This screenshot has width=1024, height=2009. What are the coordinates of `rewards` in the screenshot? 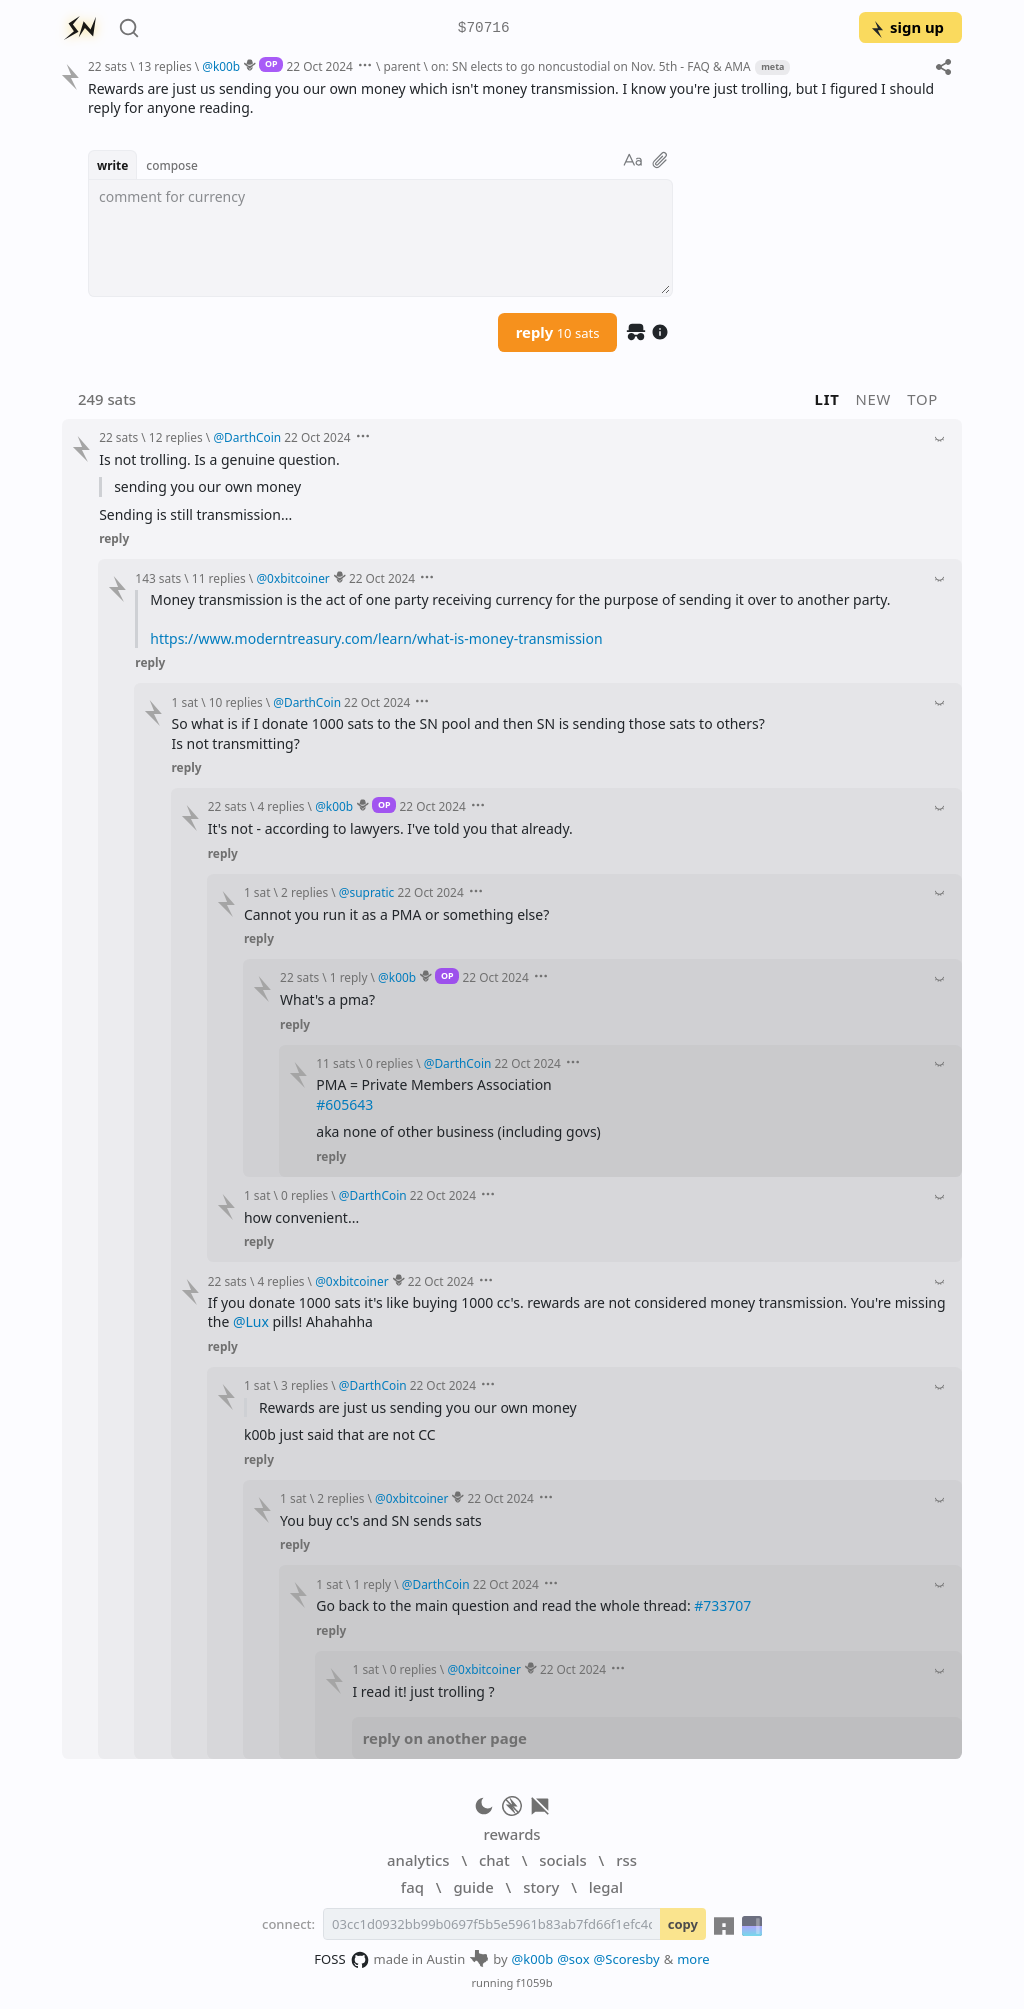 It's located at (511, 1834).